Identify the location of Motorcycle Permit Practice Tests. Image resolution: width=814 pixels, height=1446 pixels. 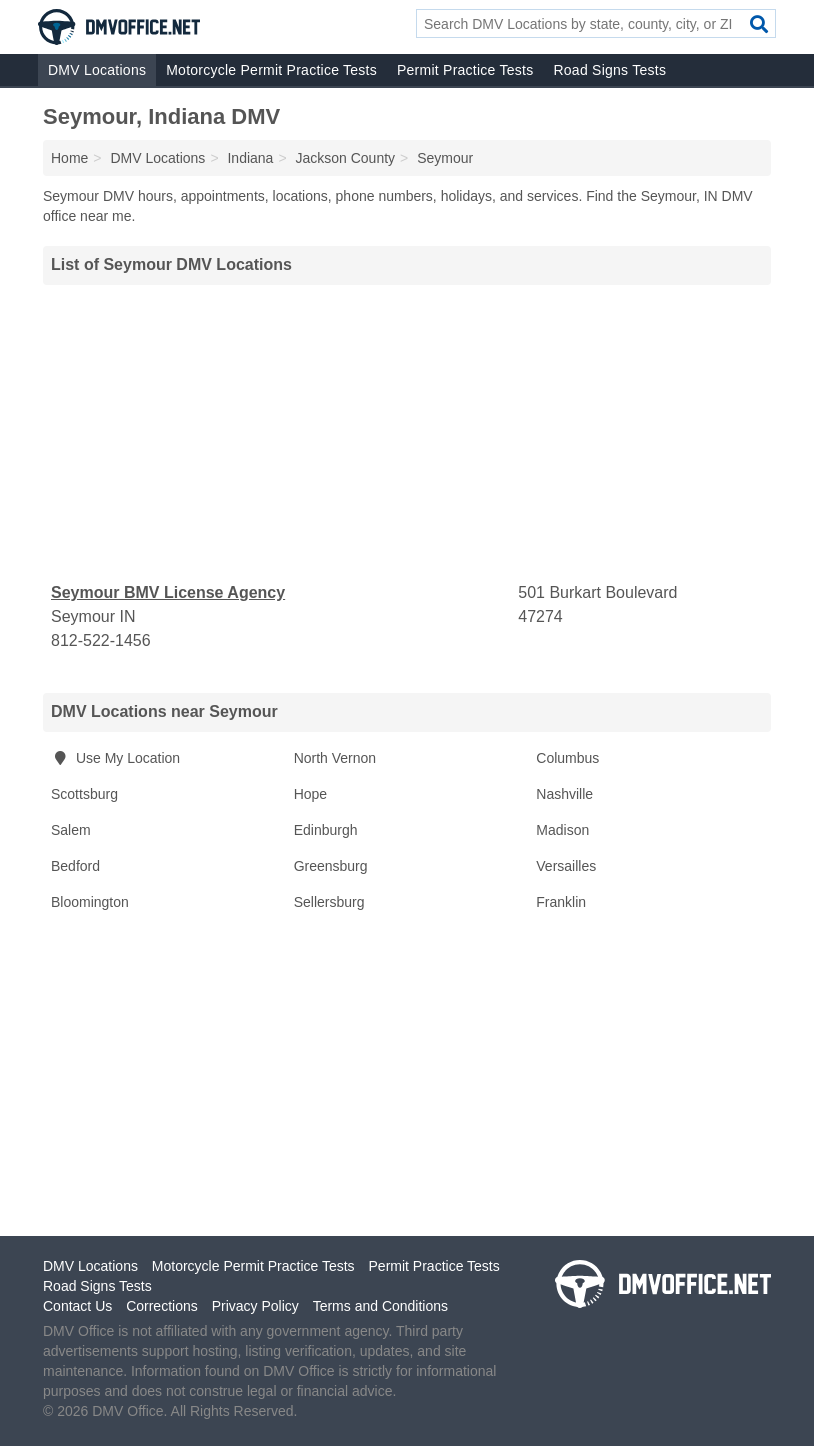
(271, 70).